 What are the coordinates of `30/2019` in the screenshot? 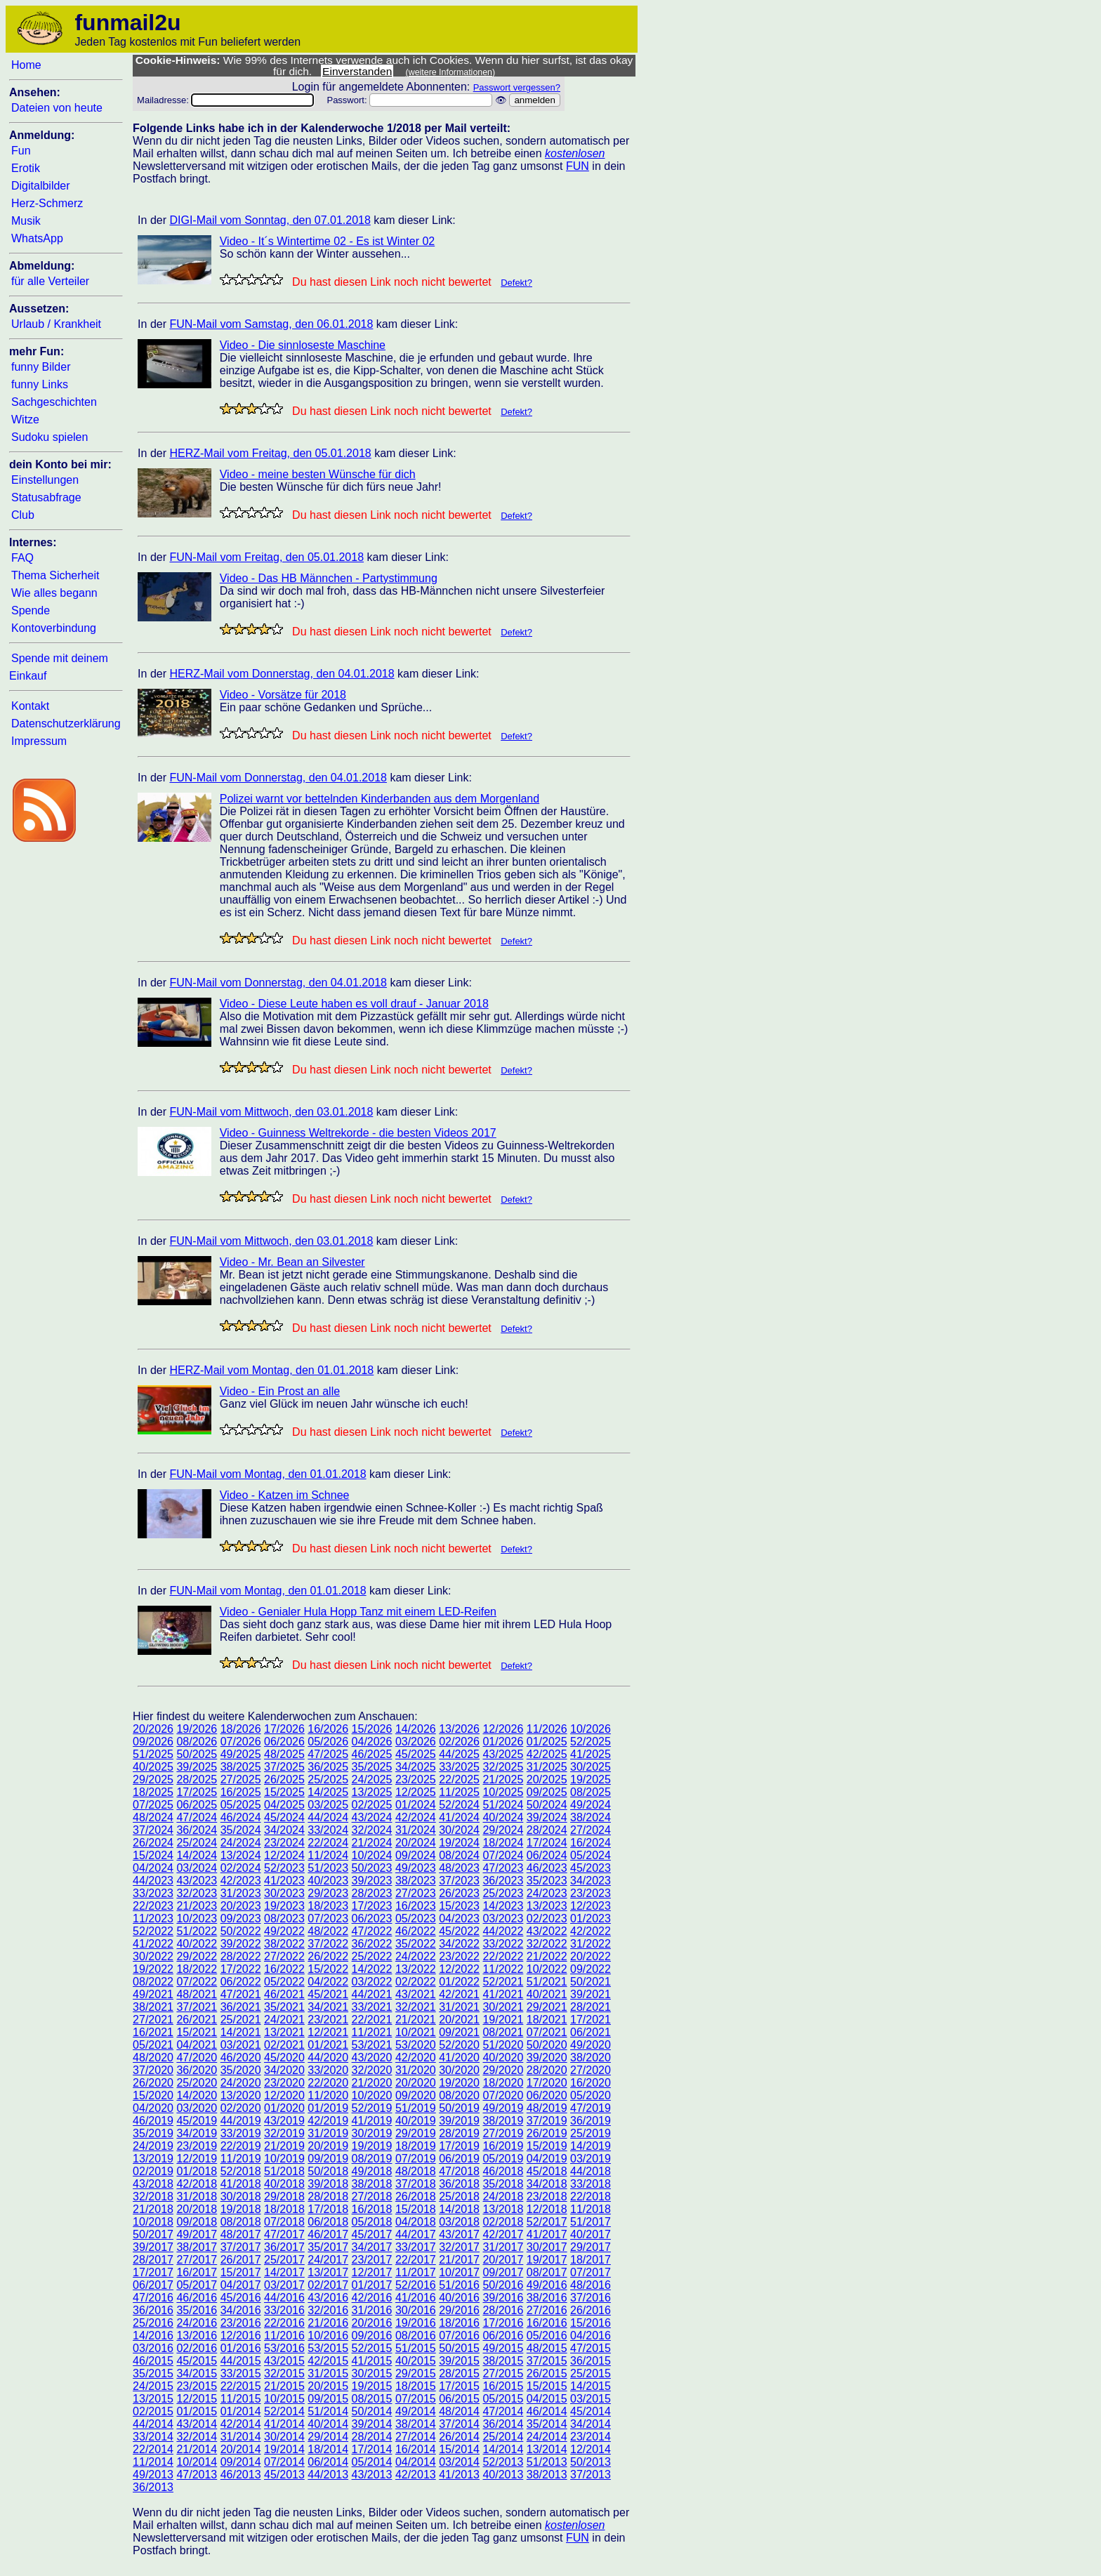 It's located at (372, 2133).